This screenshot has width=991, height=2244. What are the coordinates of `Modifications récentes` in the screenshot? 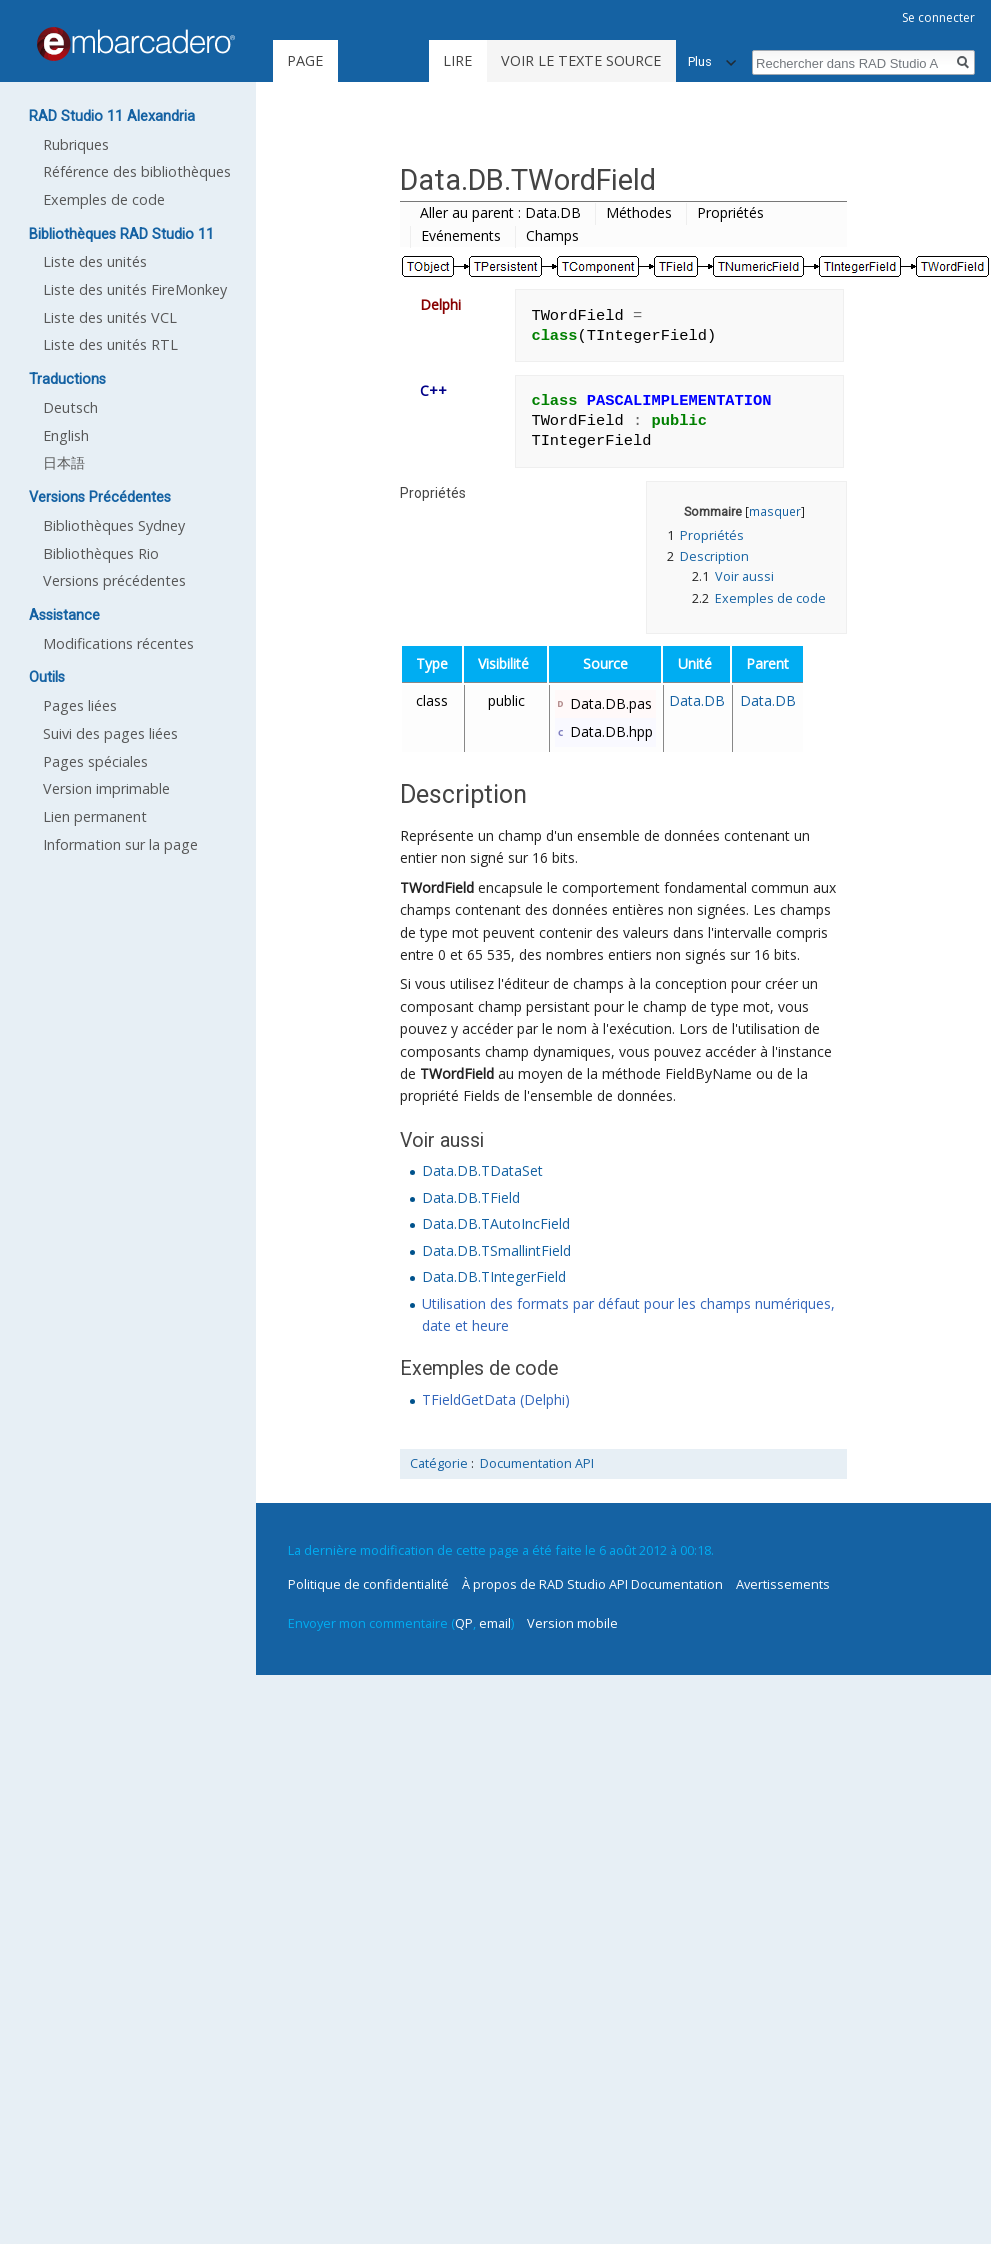 It's located at (118, 643).